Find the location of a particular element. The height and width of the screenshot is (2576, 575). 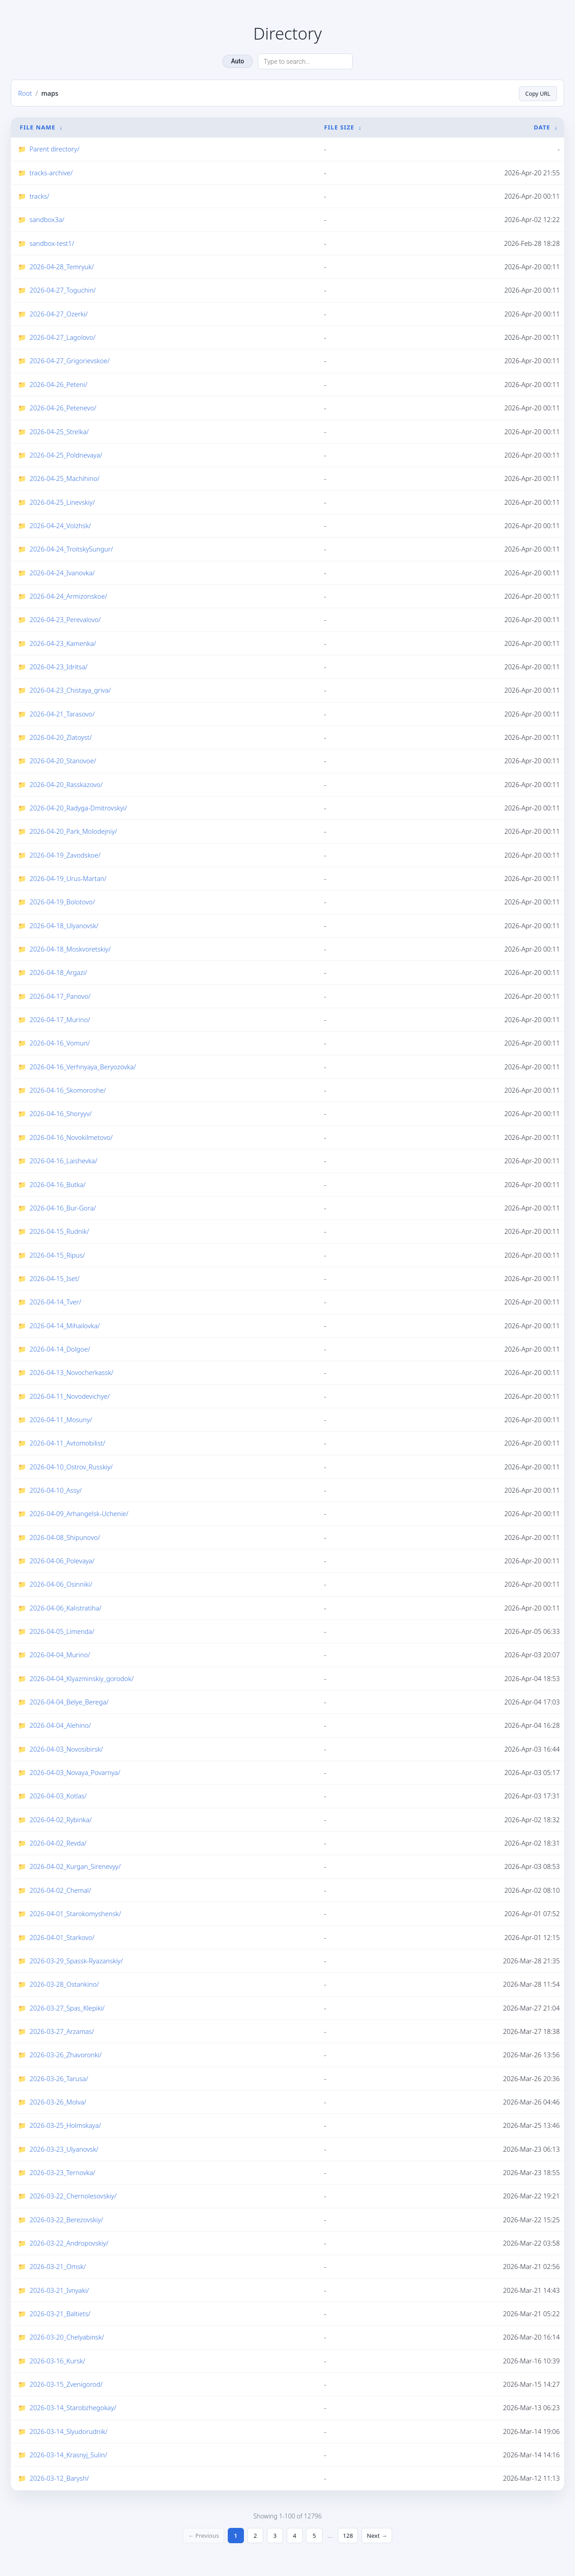

2026-04-13_Novocherkassk/ is located at coordinates (72, 1372).